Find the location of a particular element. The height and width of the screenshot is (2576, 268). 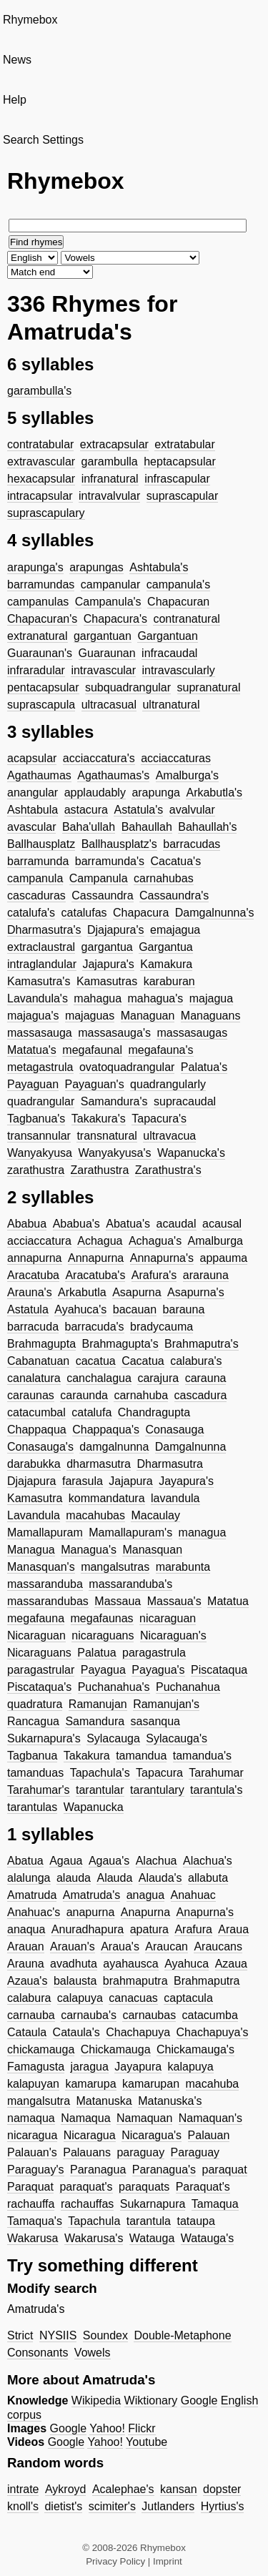

carnauba is located at coordinates (31, 2015).